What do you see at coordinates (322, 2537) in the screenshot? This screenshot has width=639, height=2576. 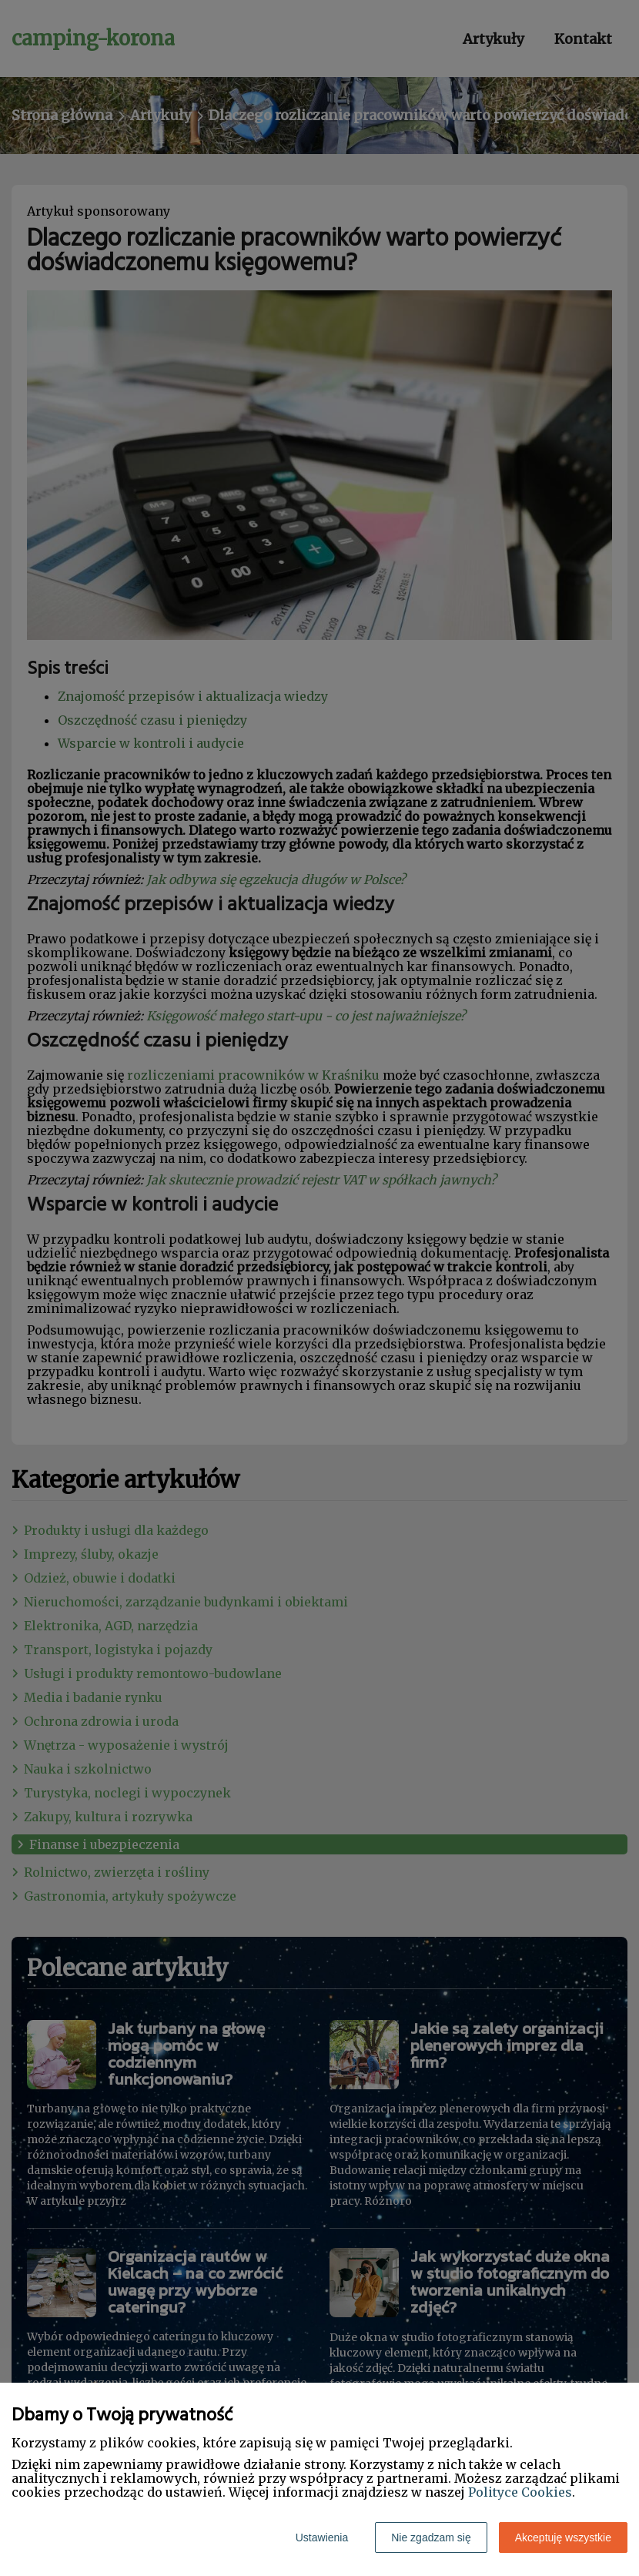 I see `Ustawienia` at bounding box center [322, 2537].